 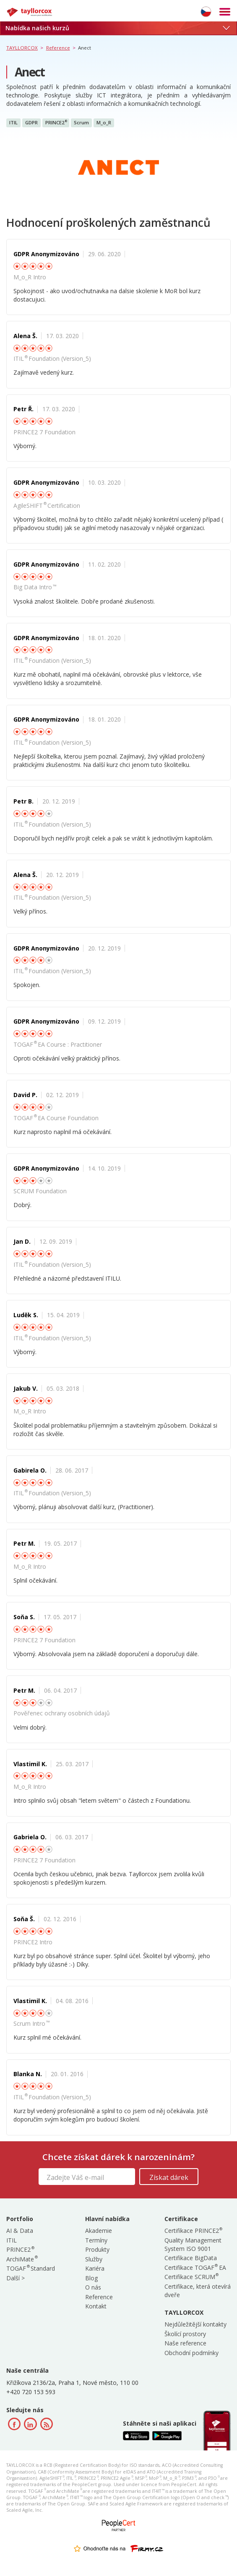 I want to click on Další >, so click(x=15, y=2278).